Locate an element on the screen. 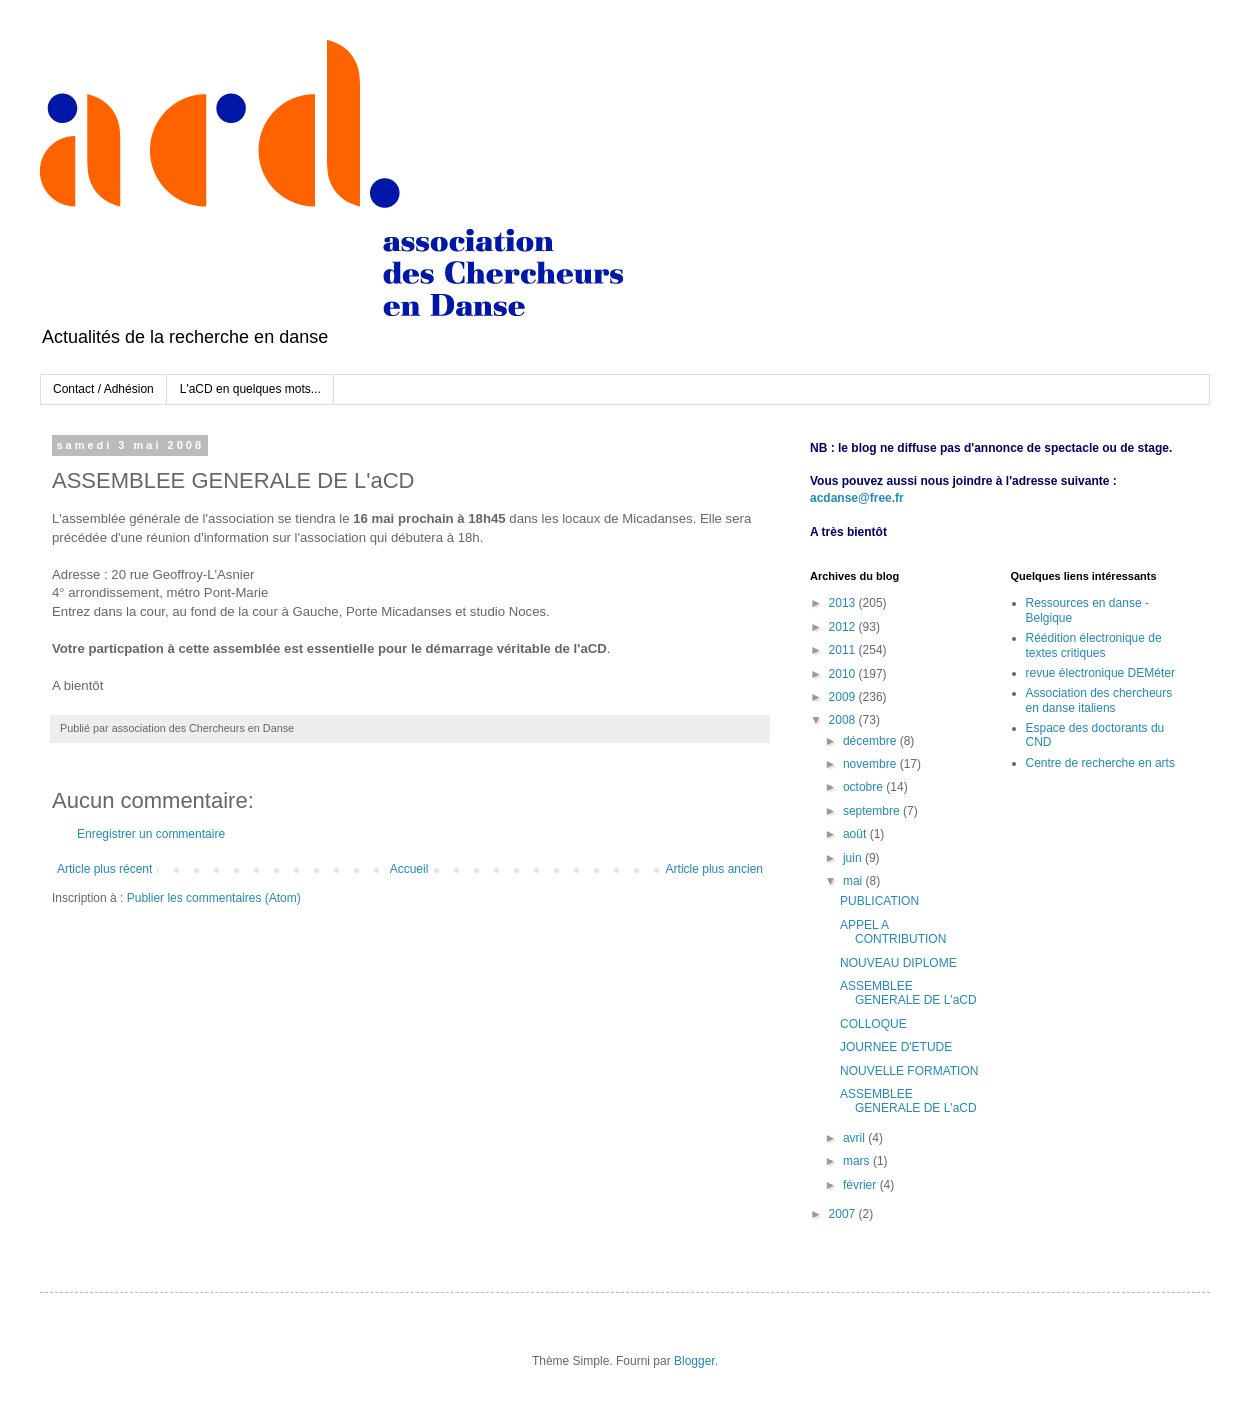 The height and width of the screenshot is (1409, 1250). 2010 is located at coordinates (844, 674).